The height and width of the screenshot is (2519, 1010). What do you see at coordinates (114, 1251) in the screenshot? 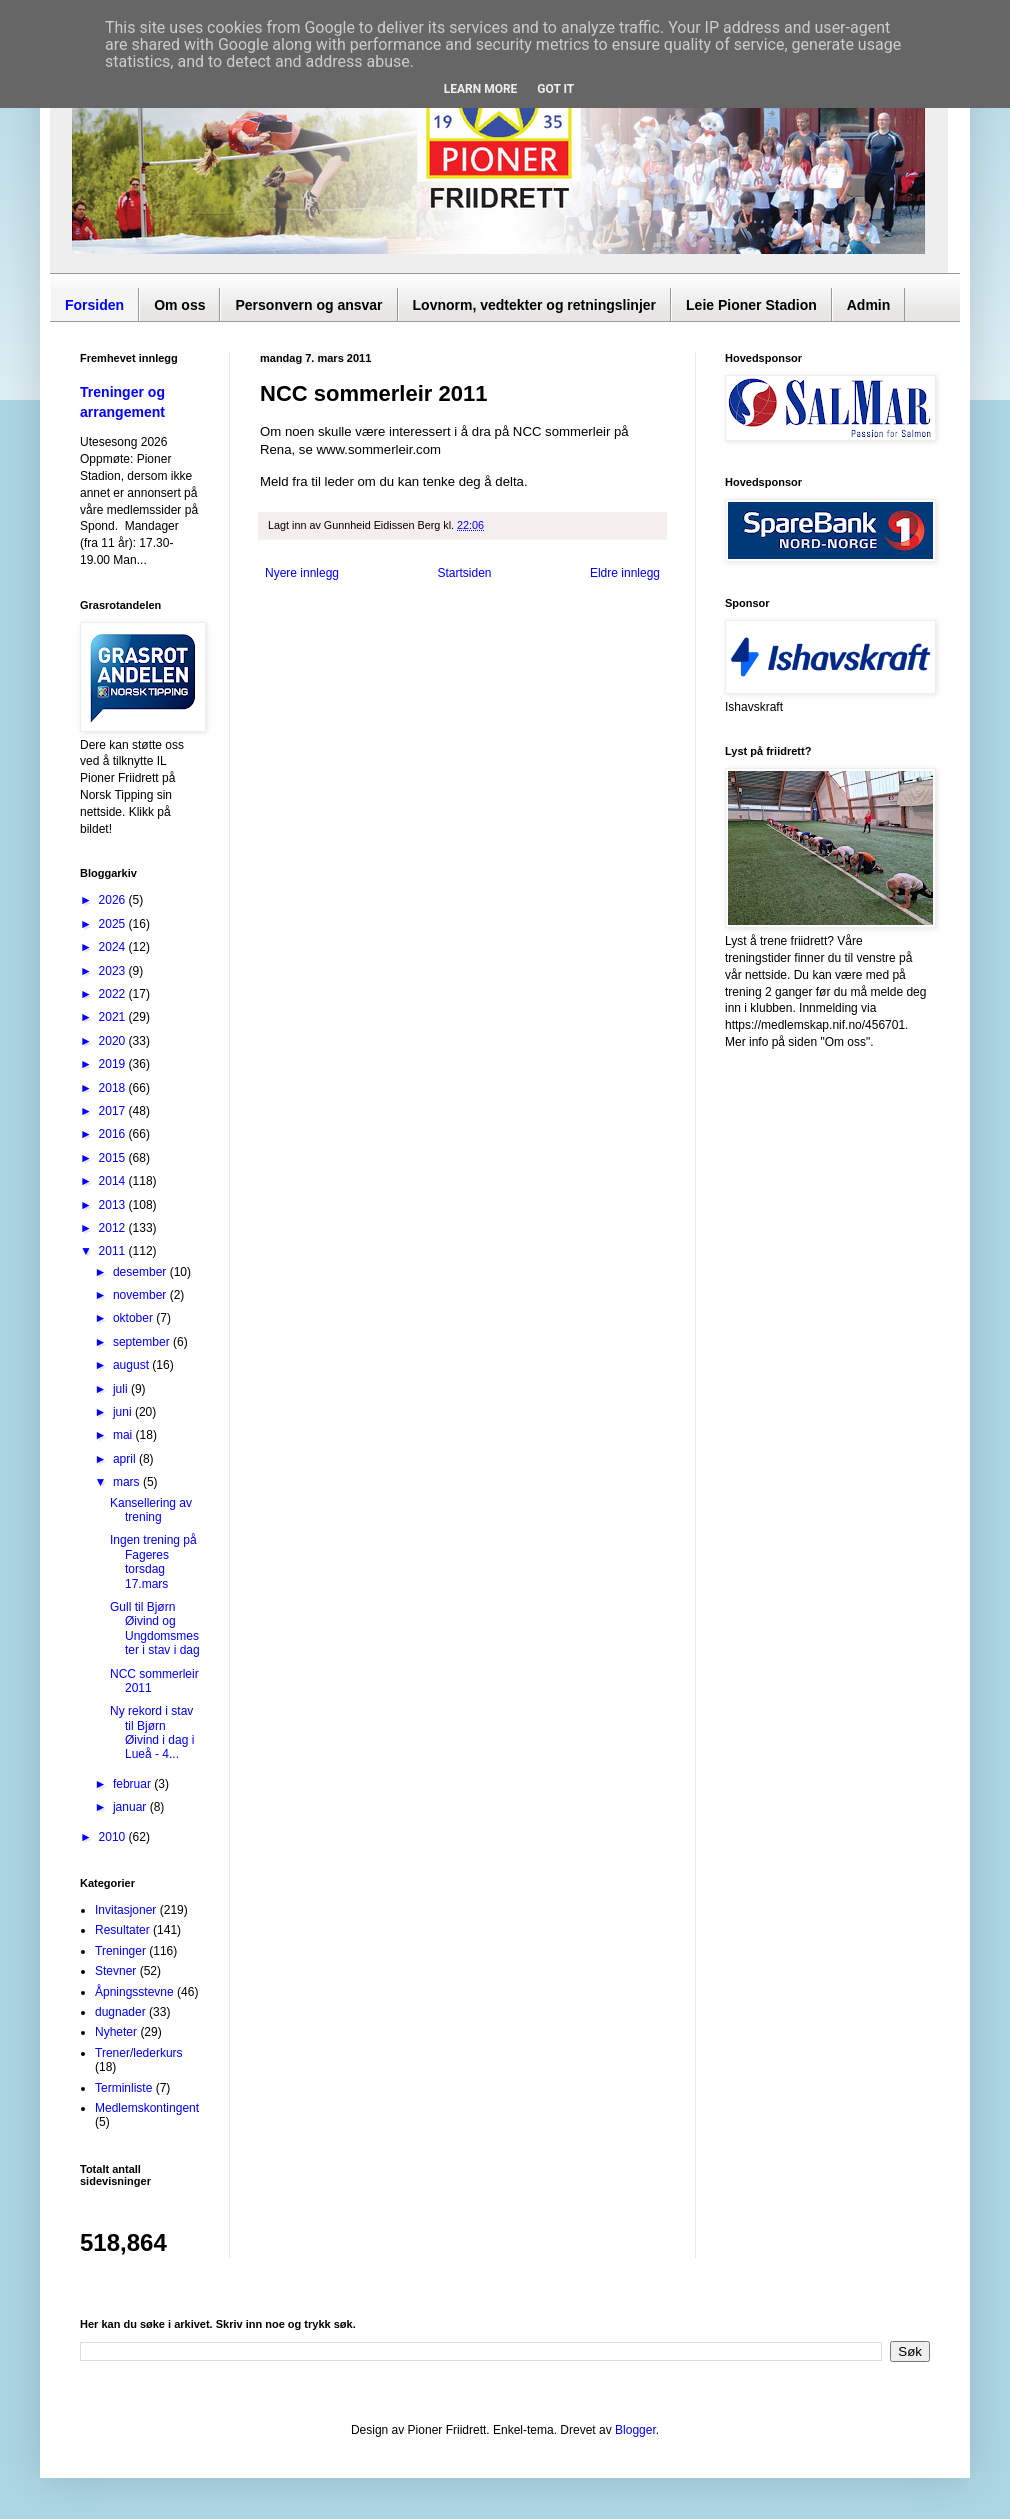
I see `2011` at bounding box center [114, 1251].